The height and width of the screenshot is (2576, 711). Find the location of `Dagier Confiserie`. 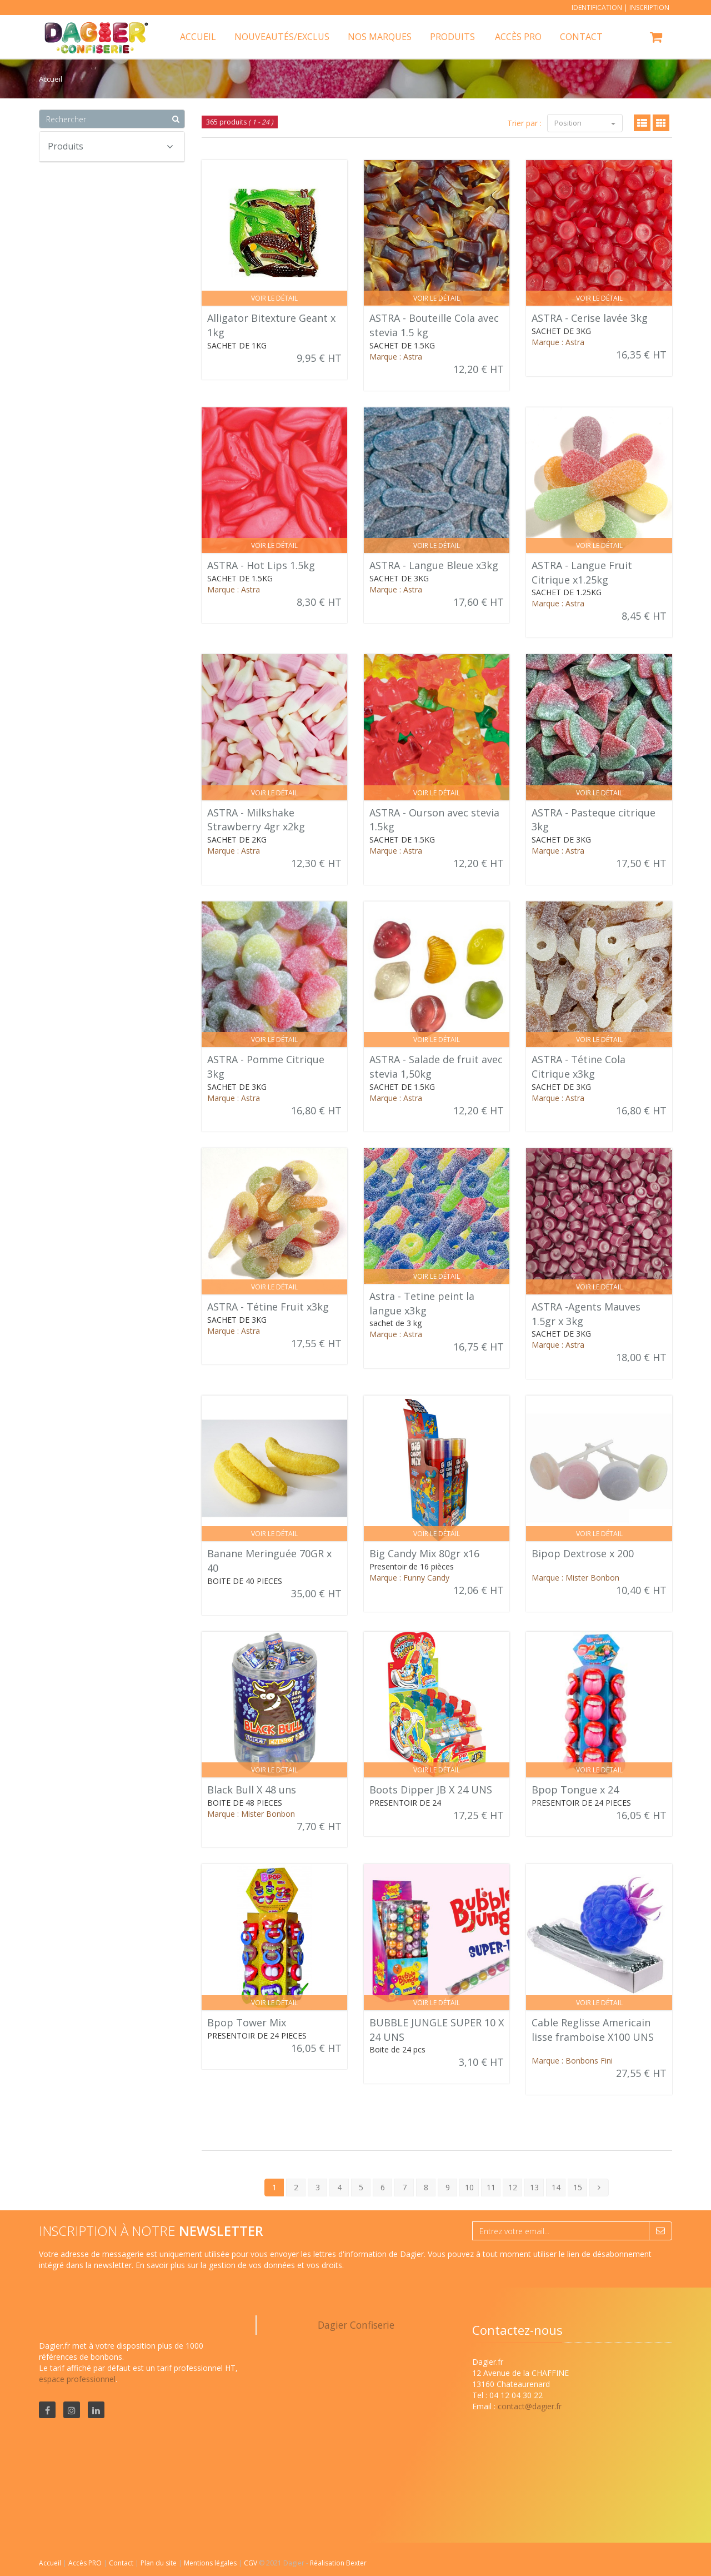

Dagier Confiserie is located at coordinates (356, 2324).